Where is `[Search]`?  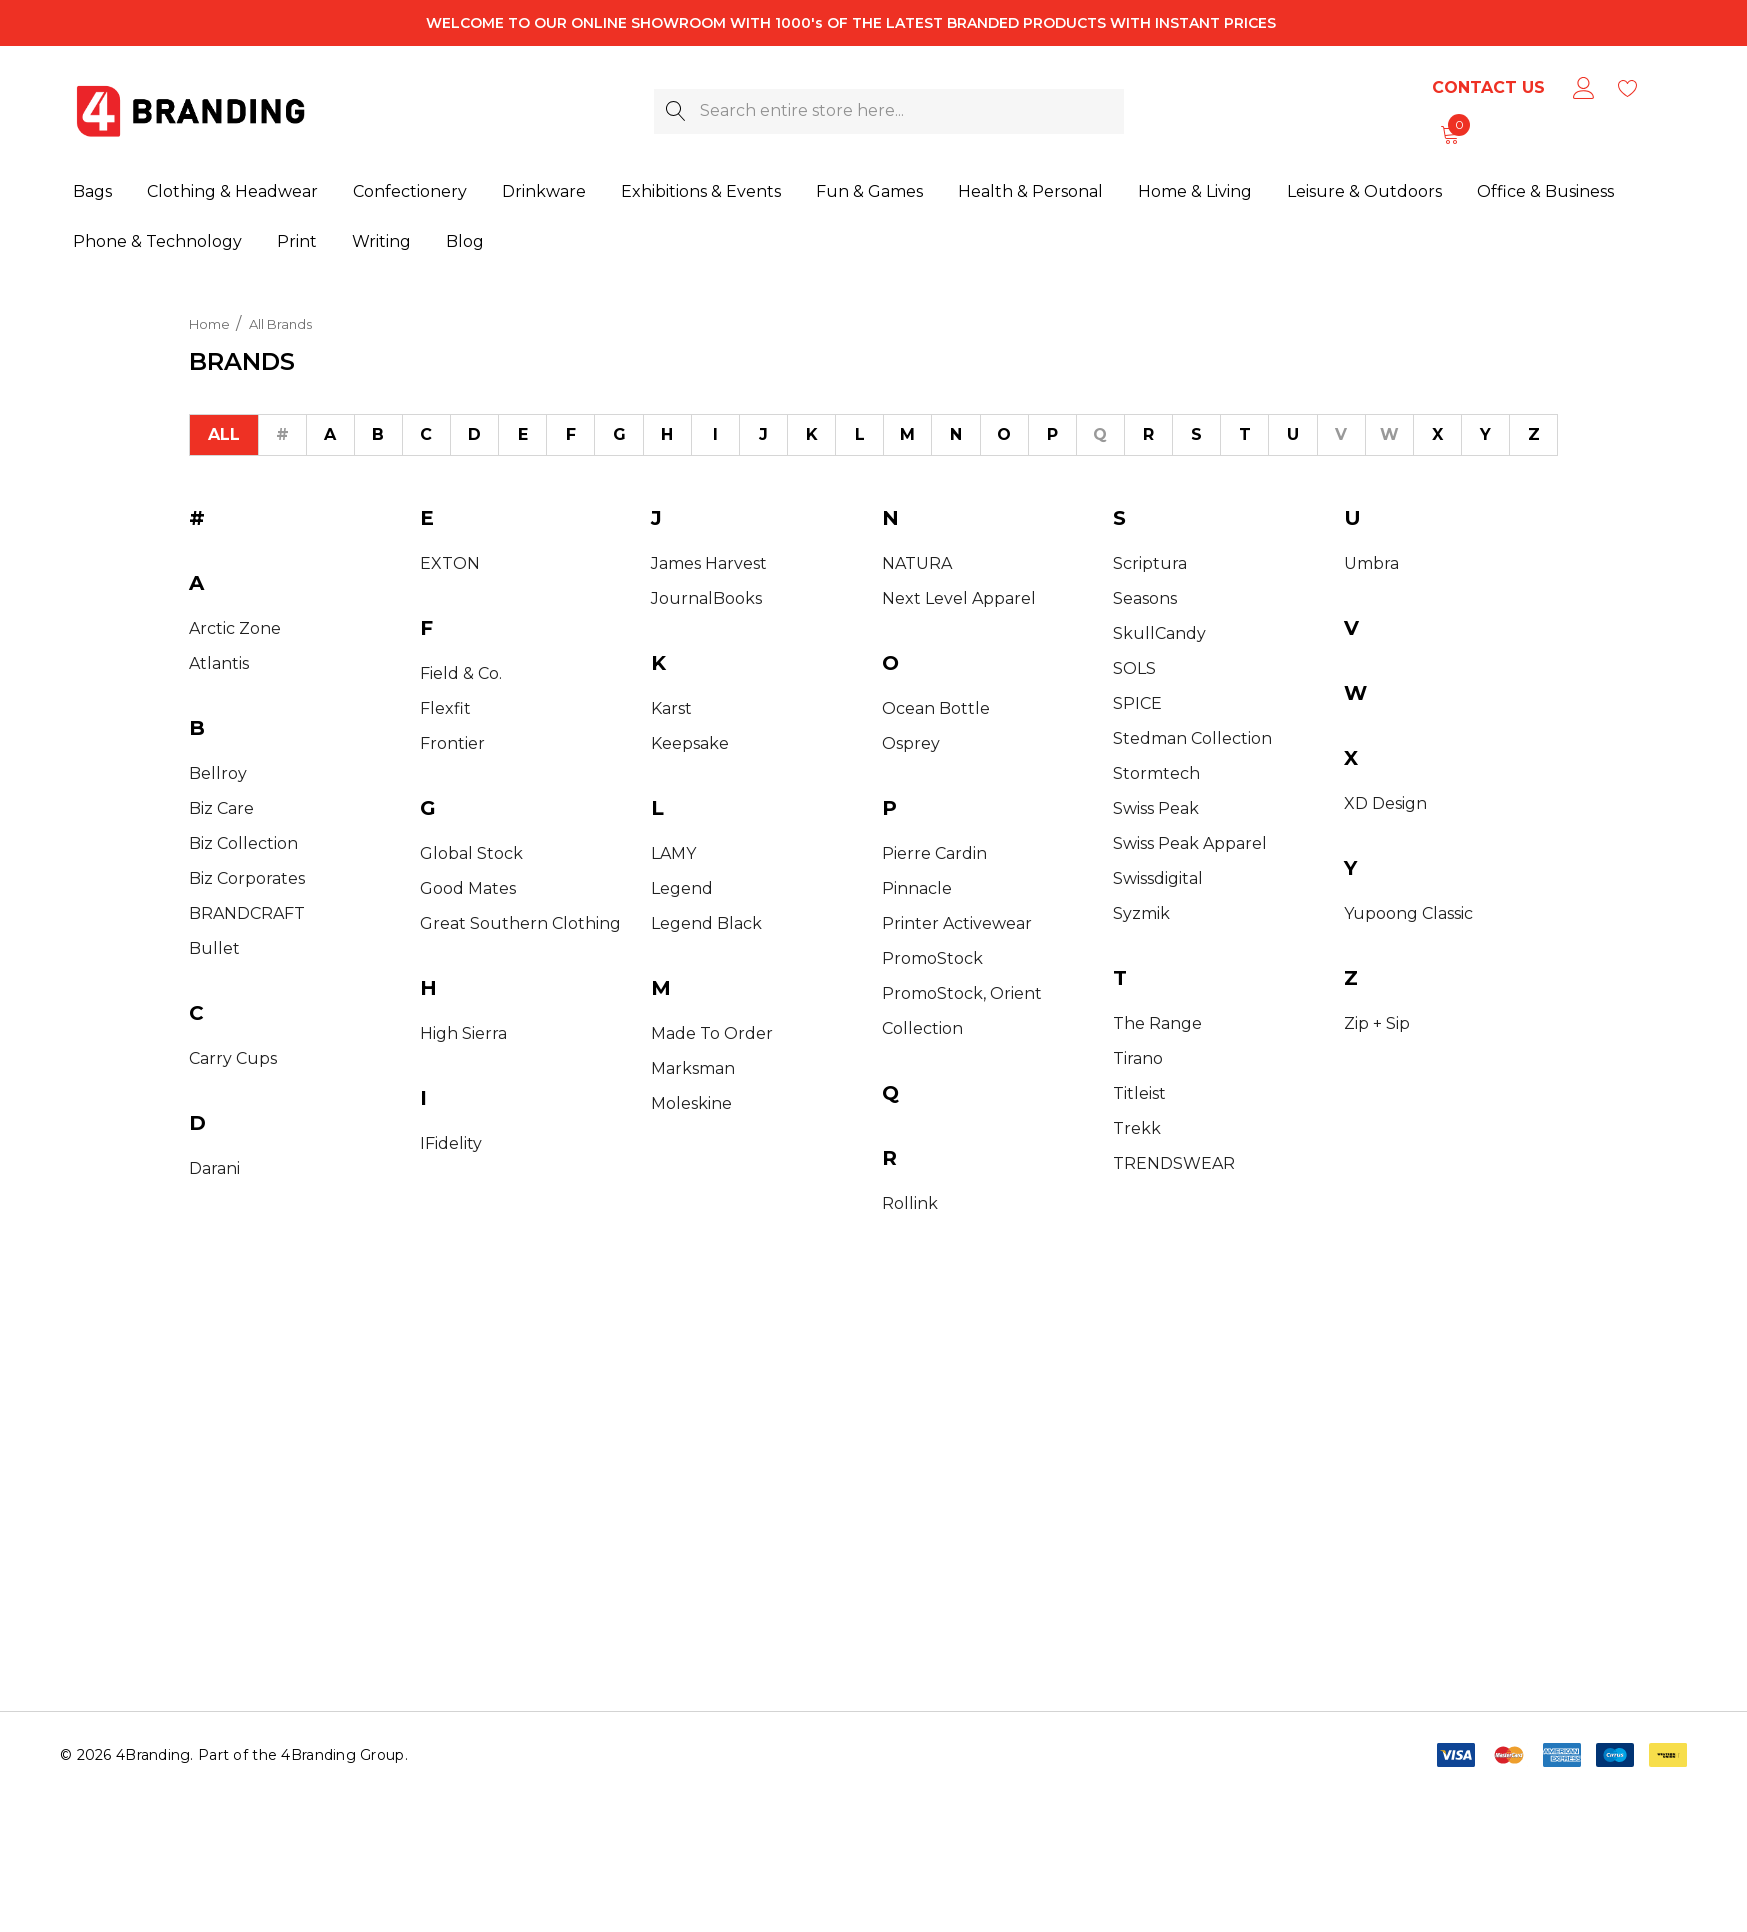 [Search] is located at coordinates (676, 111).